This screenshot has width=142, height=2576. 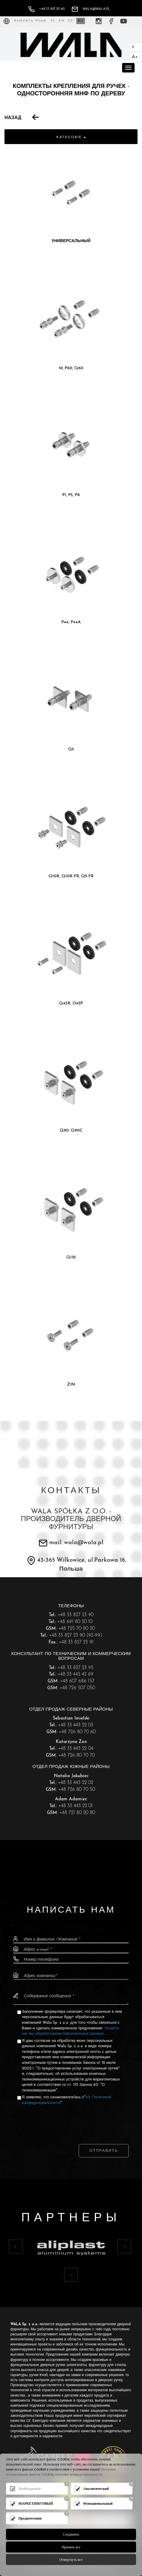 What do you see at coordinates (70, 2547) in the screenshot?
I see `Принять все` at bounding box center [70, 2547].